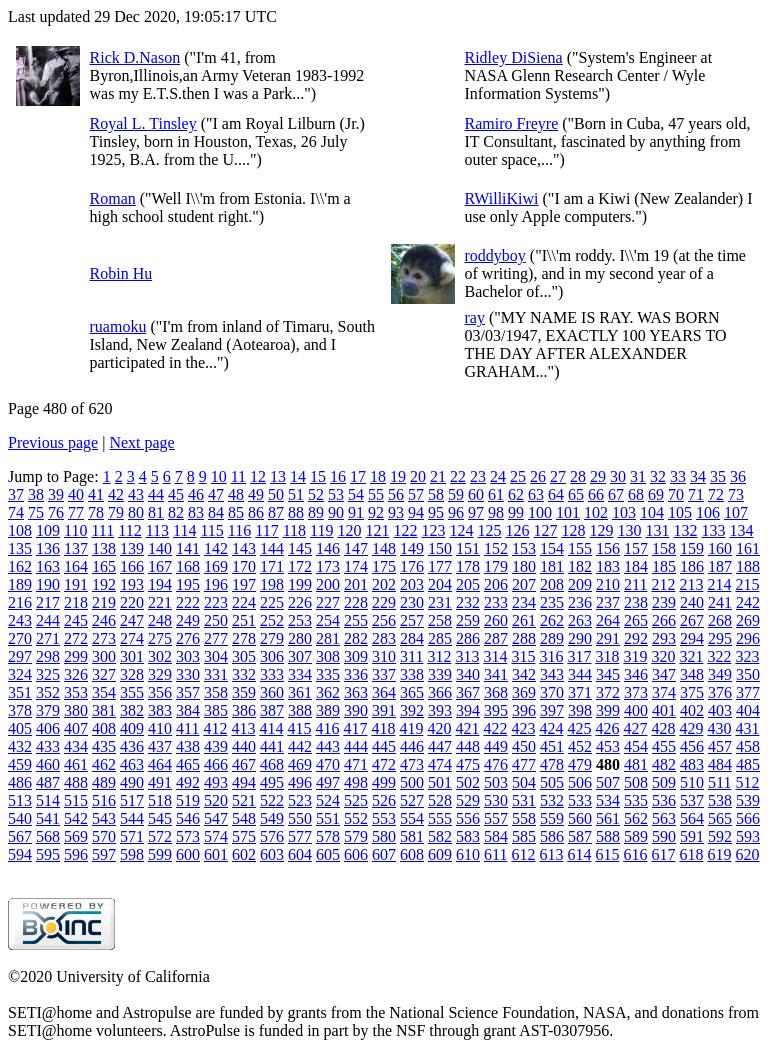 Image resolution: width=768 pixels, height=1056 pixels. I want to click on 573, so click(188, 836).